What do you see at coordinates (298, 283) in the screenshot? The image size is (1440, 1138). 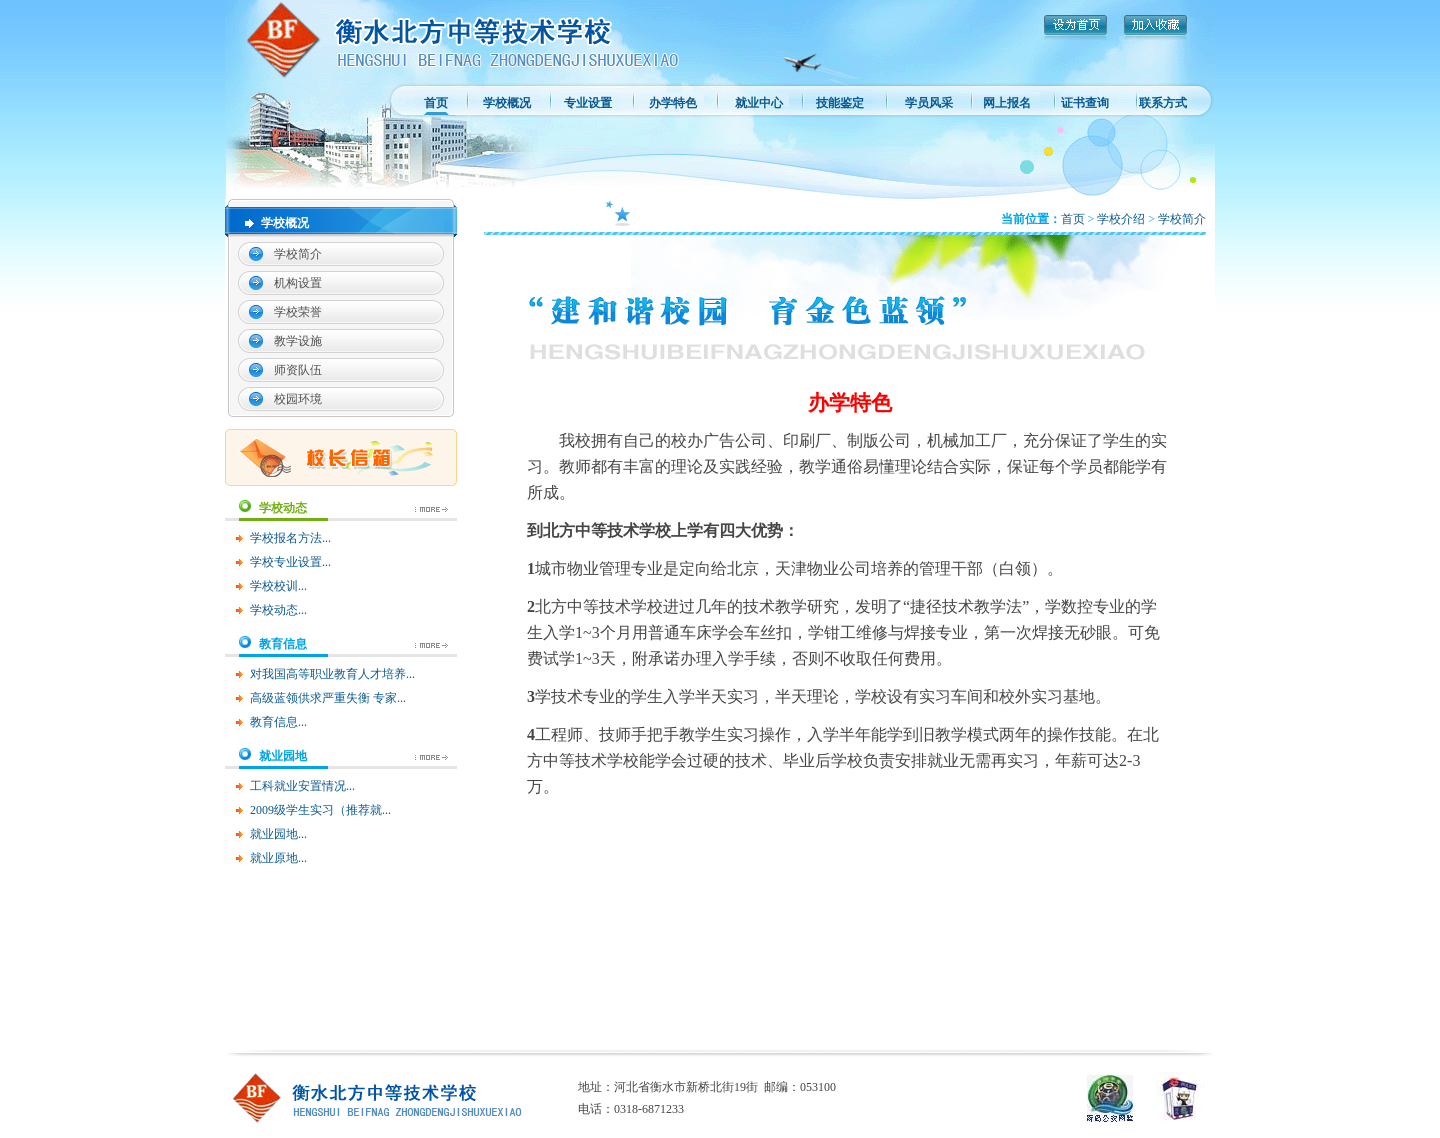 I see `机构设置` at bounding box center [298, 283].